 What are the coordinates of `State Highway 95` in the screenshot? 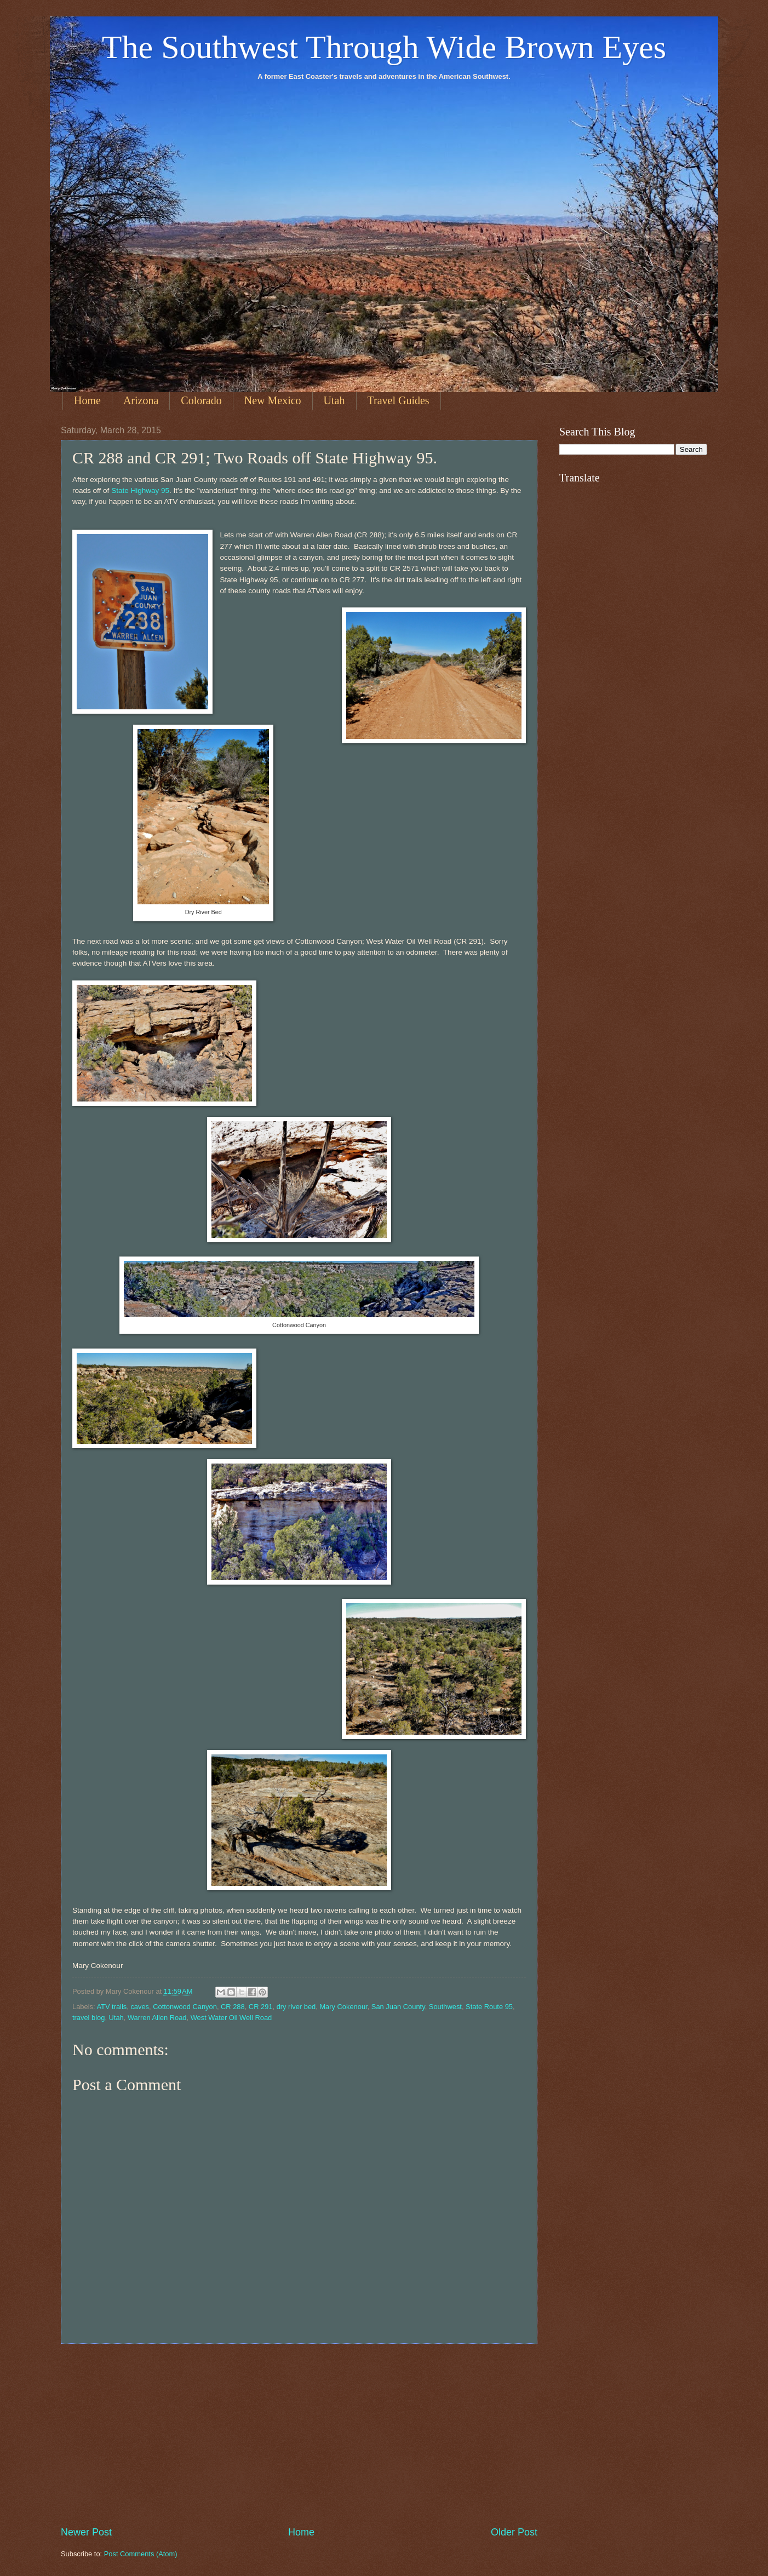 It's located at (140, 490).